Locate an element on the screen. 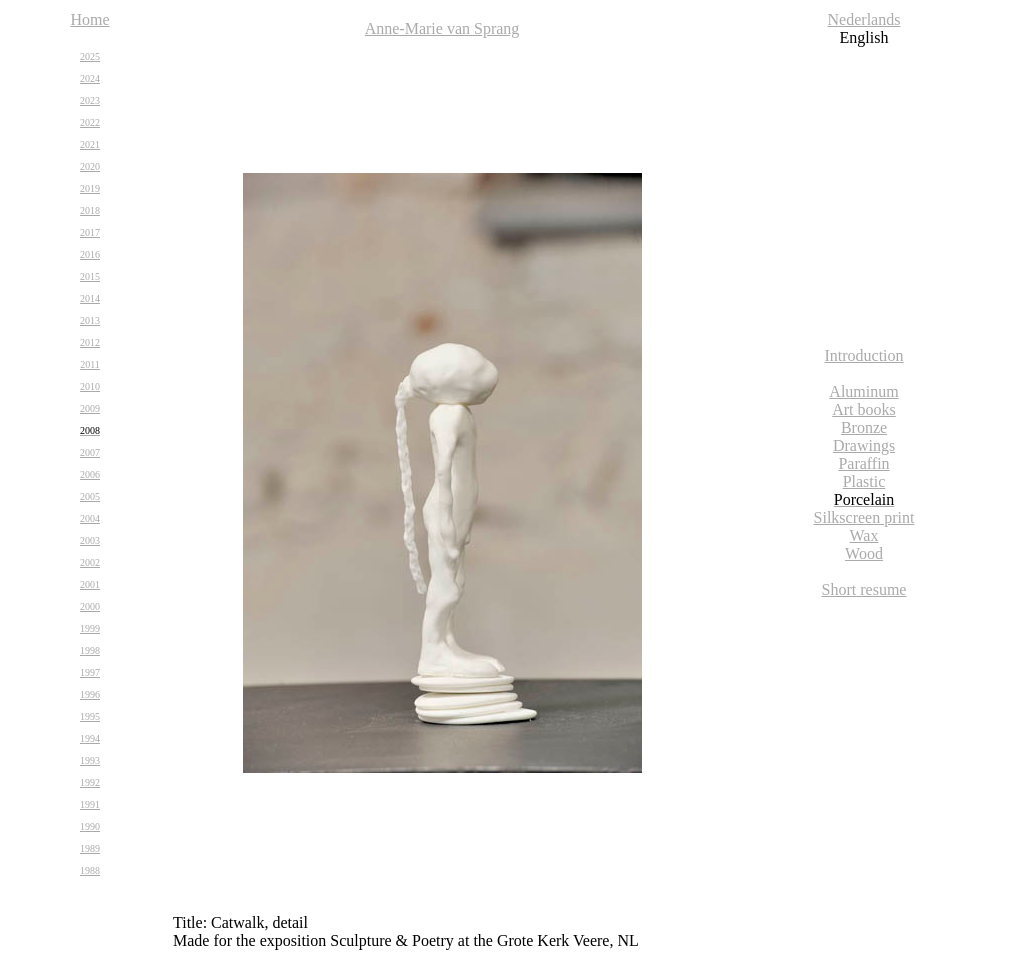 The width and height of the screenshot is (1024, 977). 1990 is located at coordinates (90, 826).